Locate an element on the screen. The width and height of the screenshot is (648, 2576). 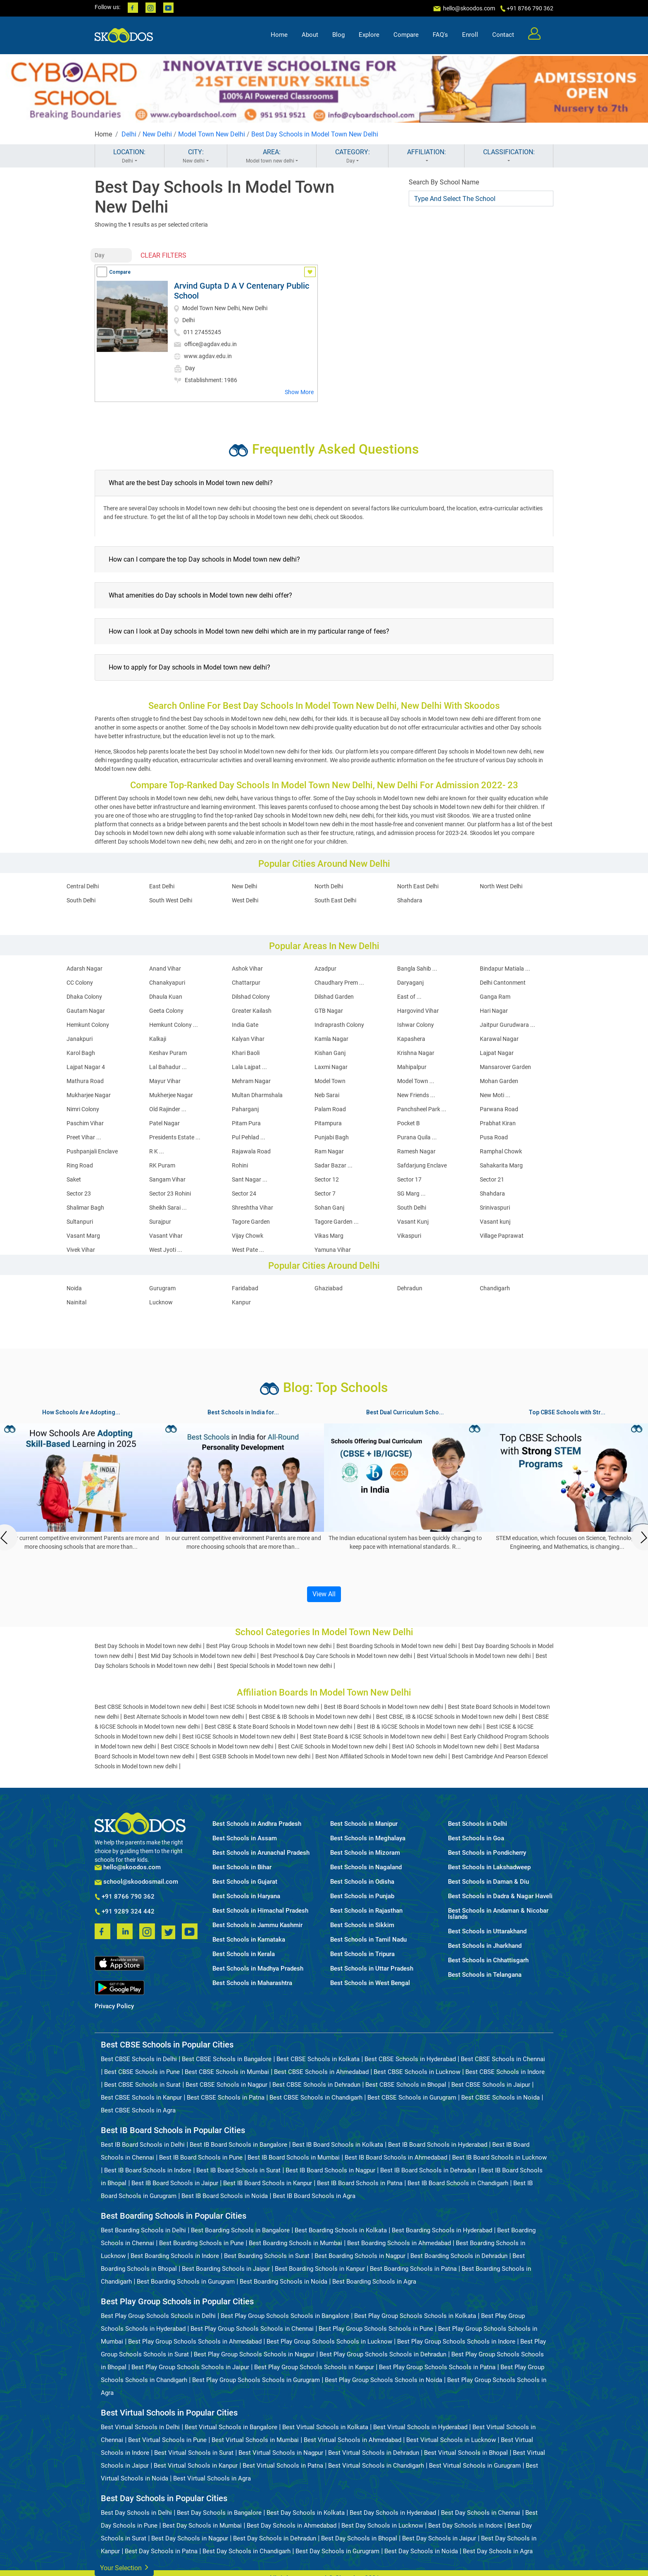
Best Virtual Schools in Kanpur is located at coordinates (196, 2465).